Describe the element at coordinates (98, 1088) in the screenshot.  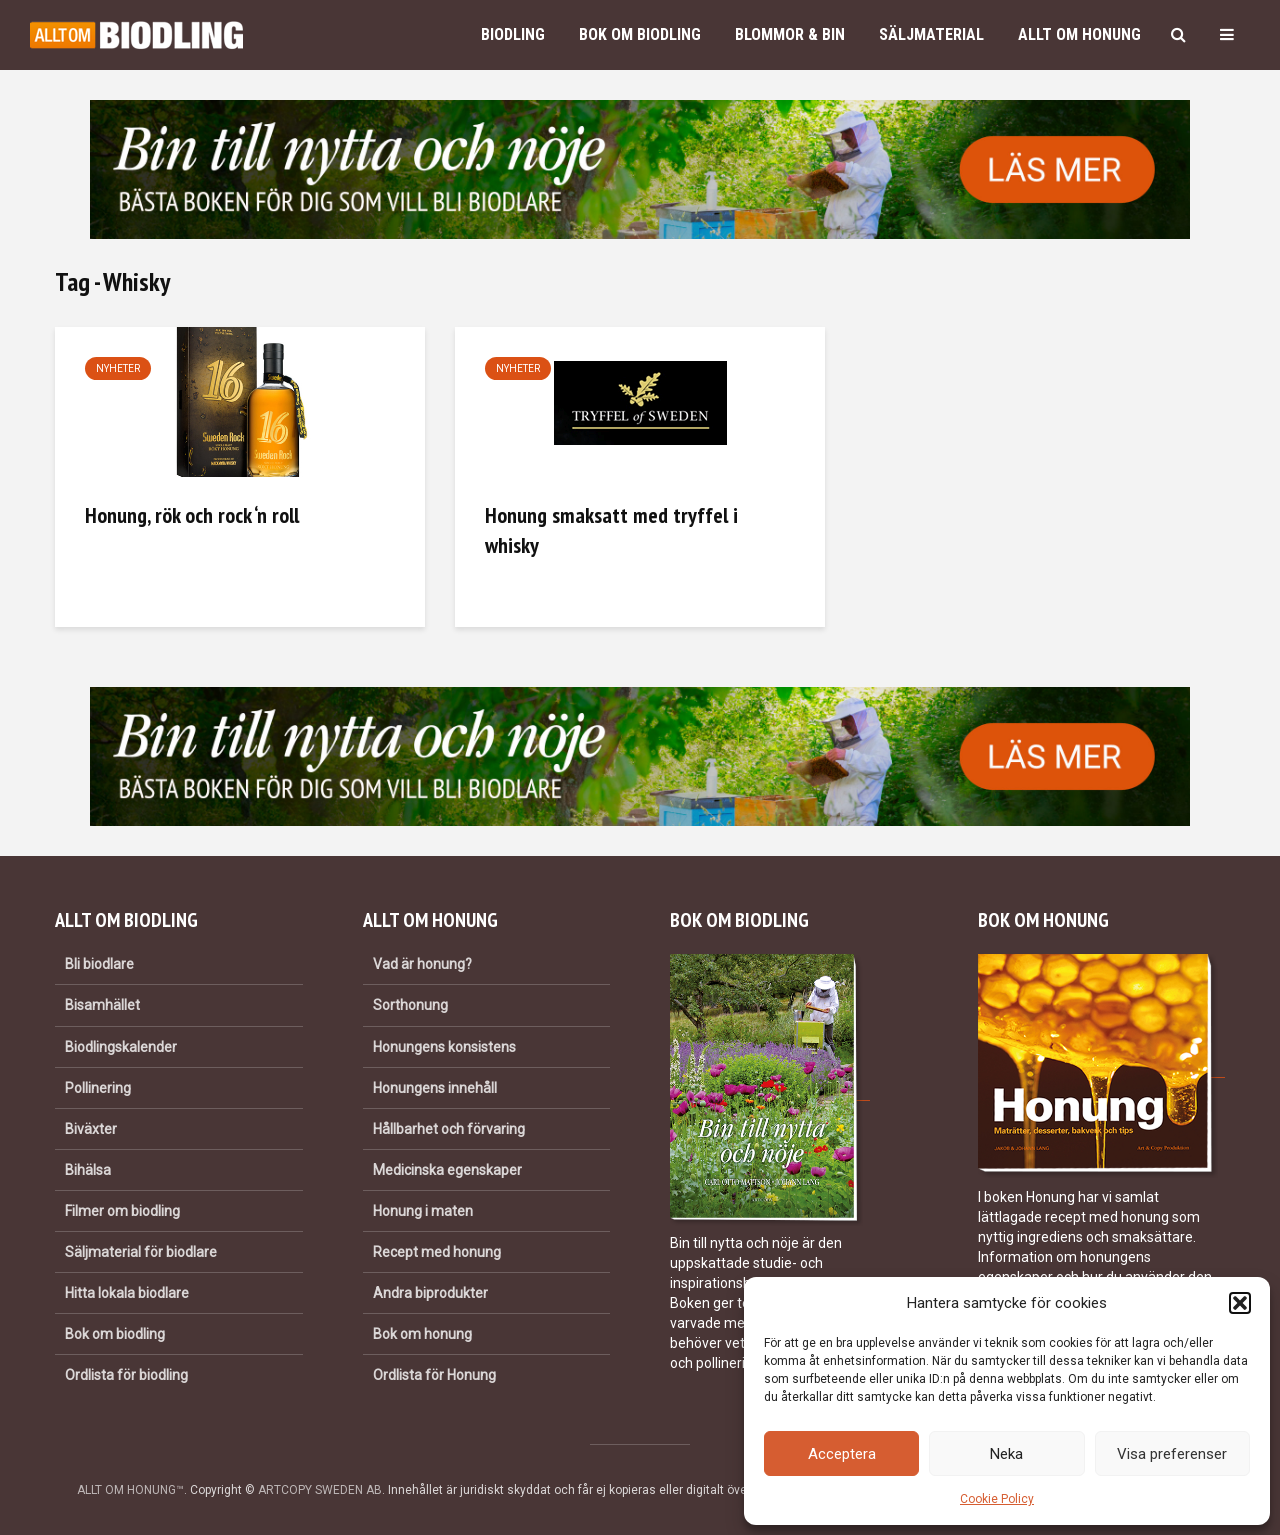
I see `Pollinering` at that location.